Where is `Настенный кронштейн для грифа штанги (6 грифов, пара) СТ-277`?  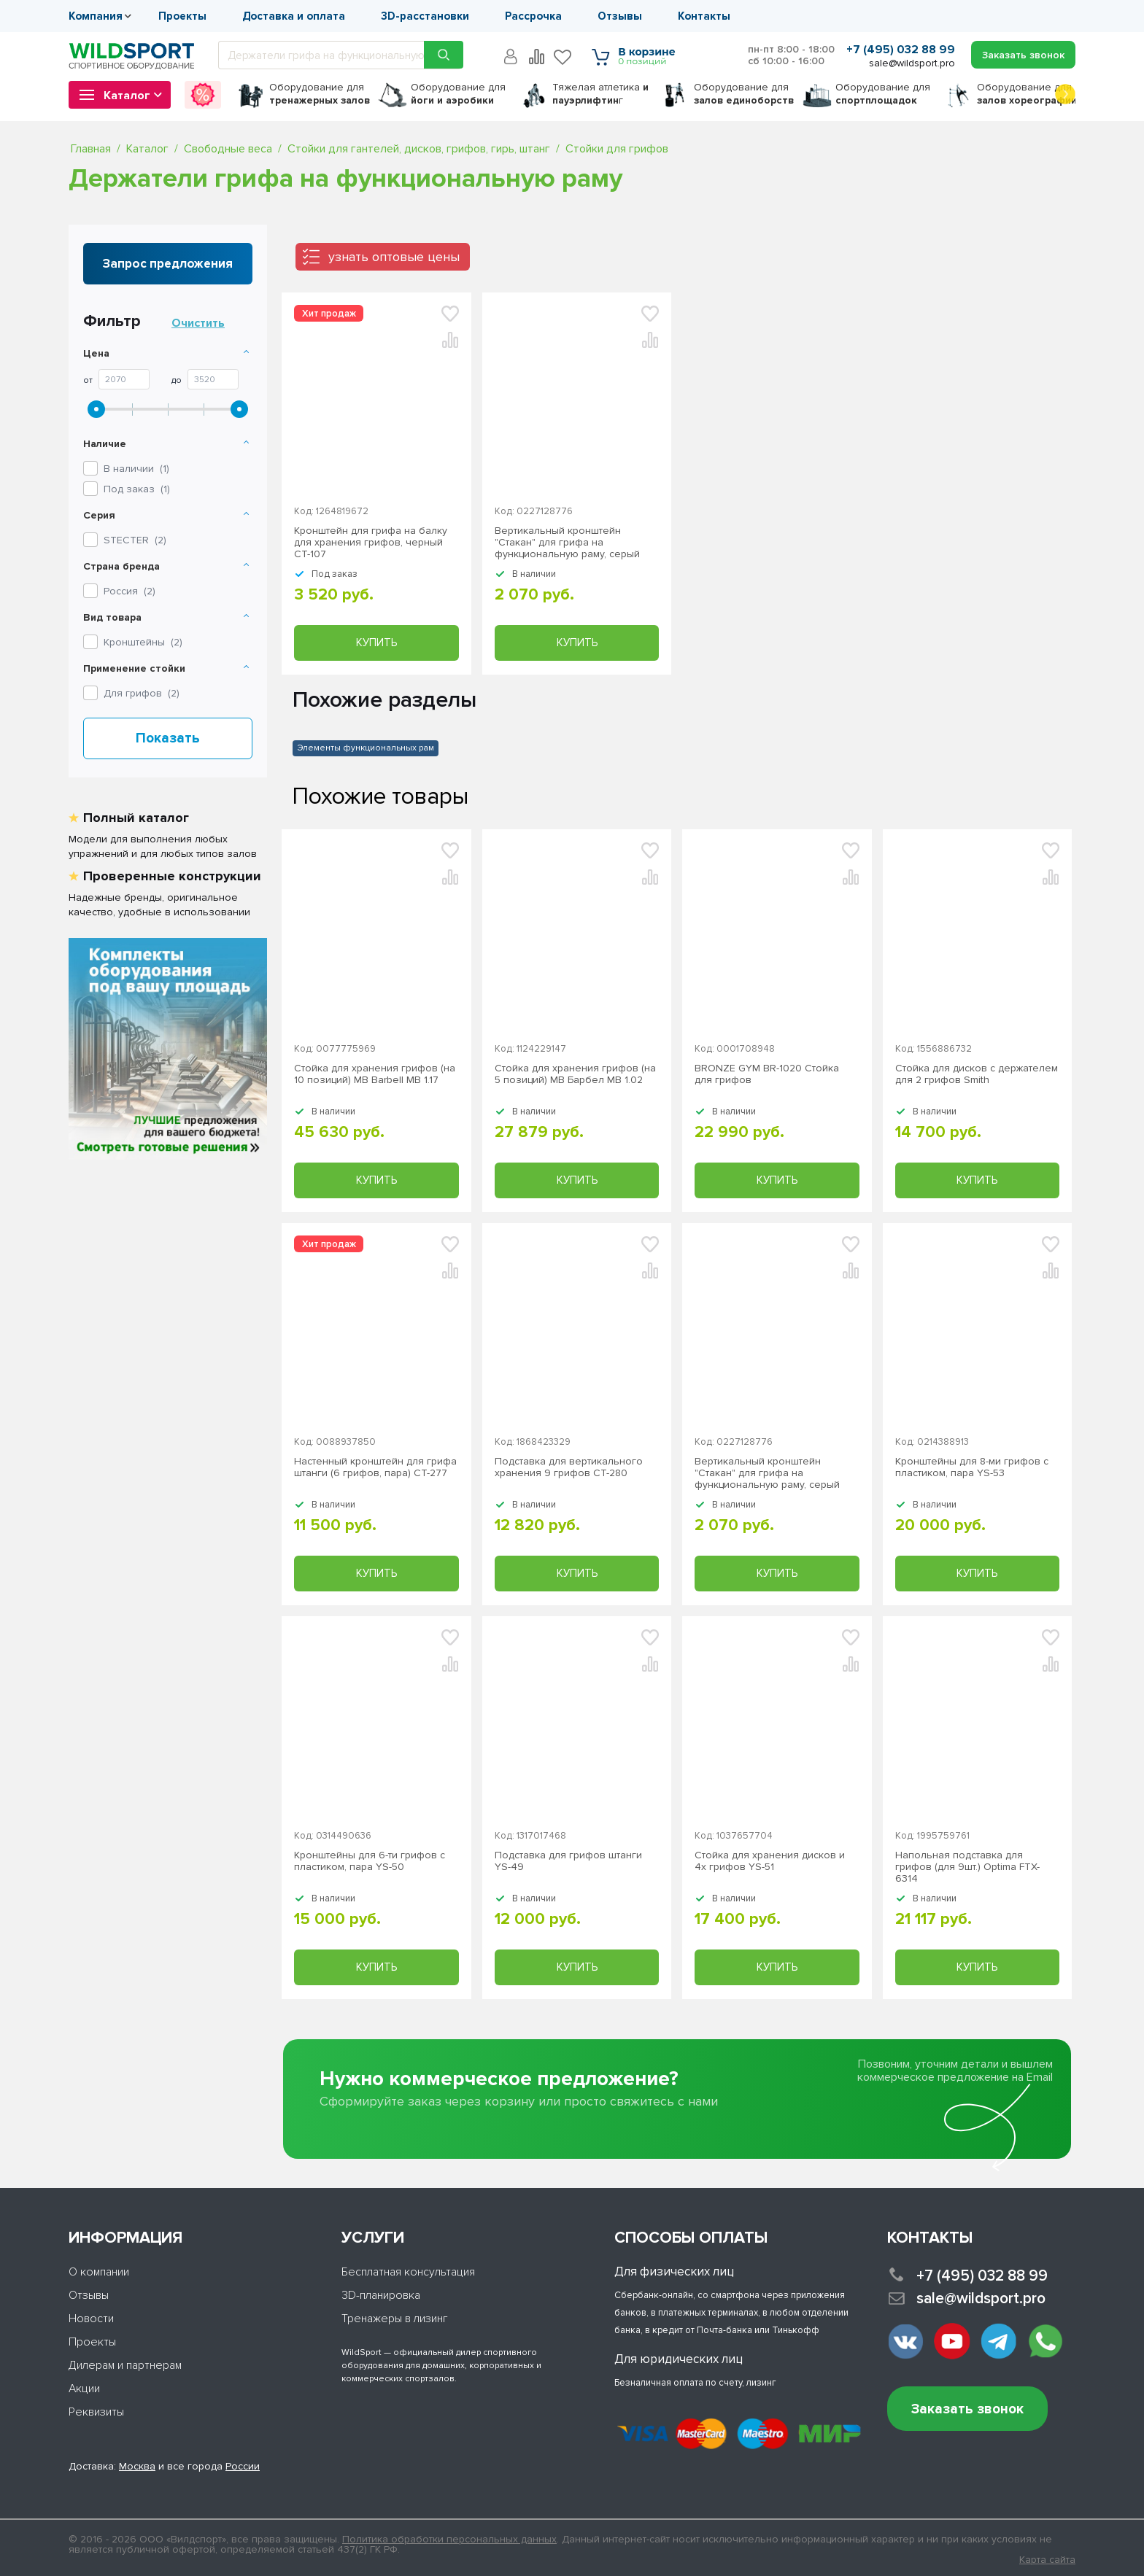 Настенный кронштейн для грифа штанги (6 грифов, пара) СТ-277 is located at coordinates (375, 1467).